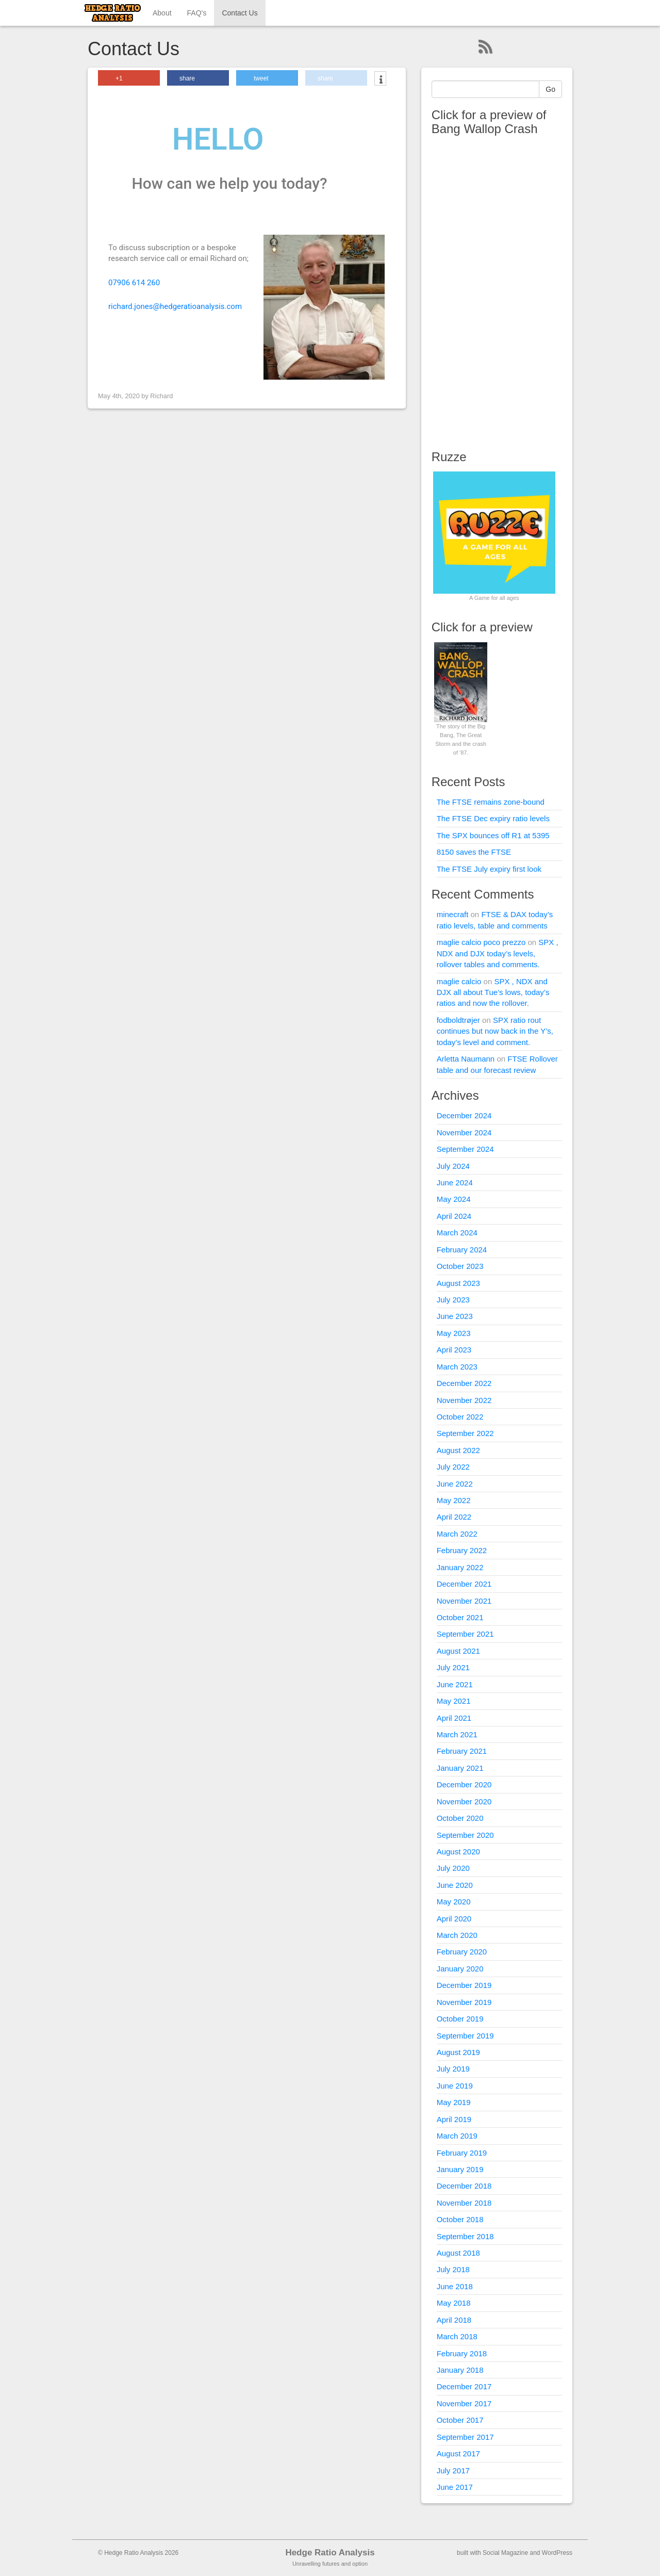 This screenshot has width=660, height=2576. I want to click on August 2022, so click(458, 1450).